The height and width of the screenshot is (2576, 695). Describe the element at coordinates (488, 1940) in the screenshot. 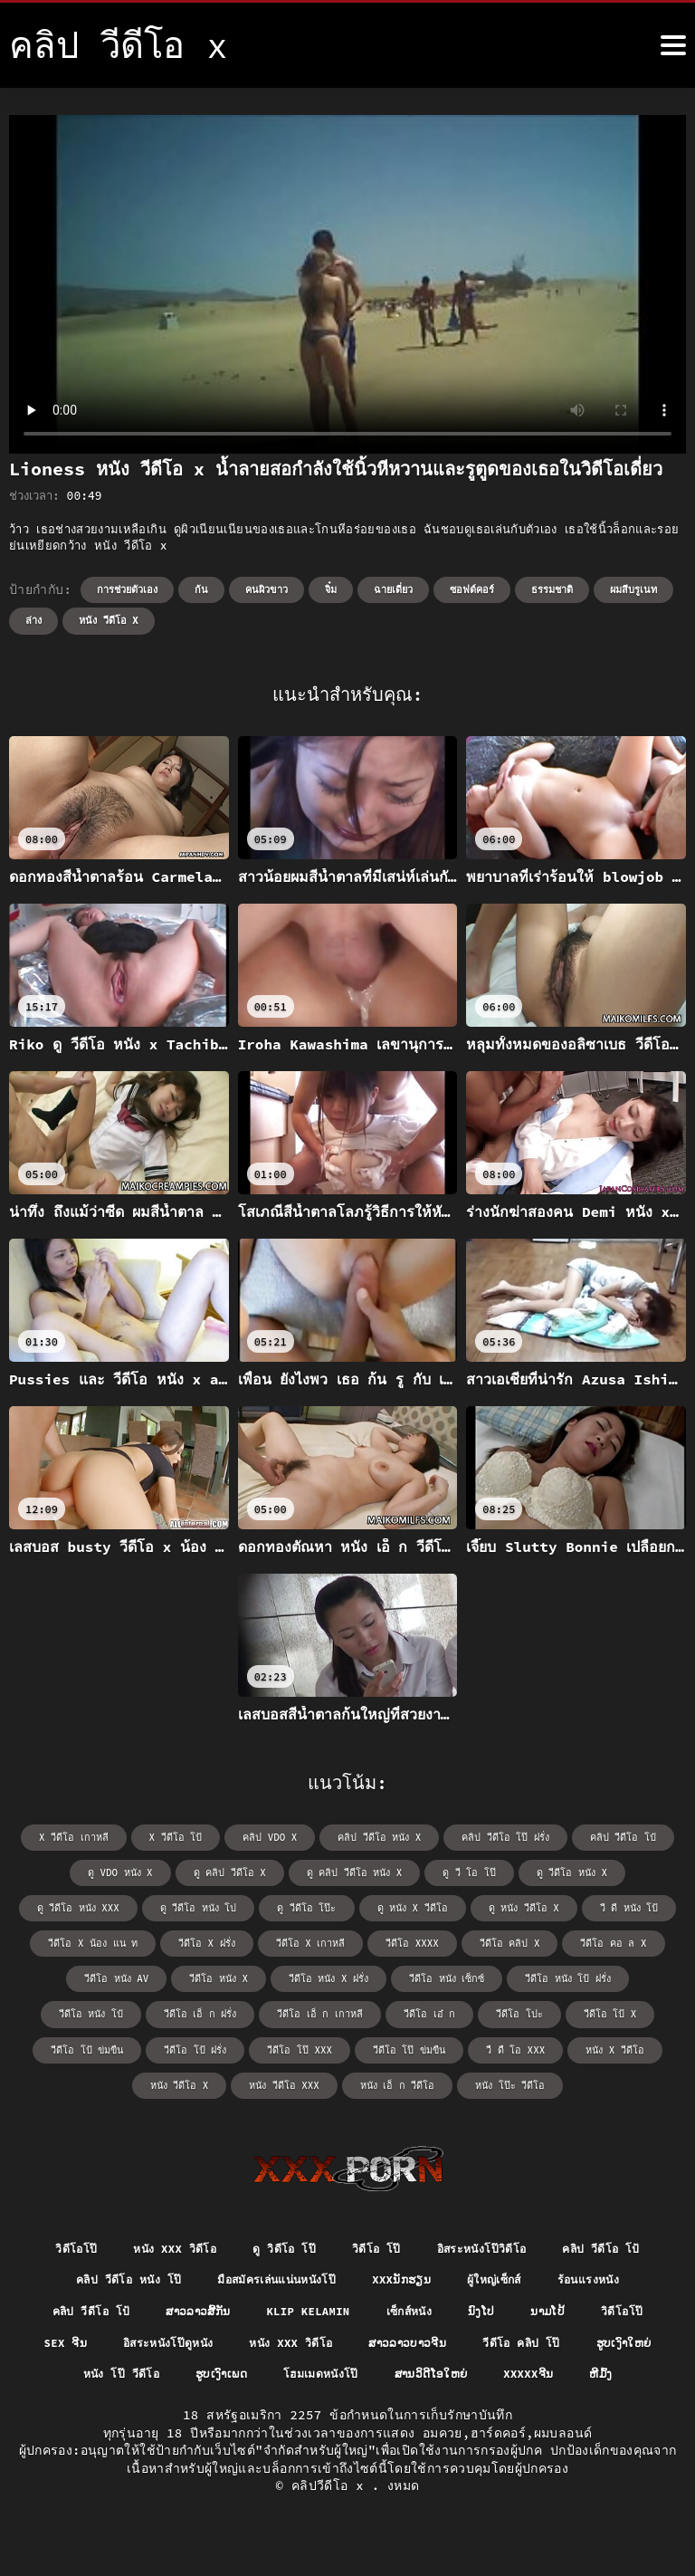

I see `วีดีโอ คอ ล x` at that location.